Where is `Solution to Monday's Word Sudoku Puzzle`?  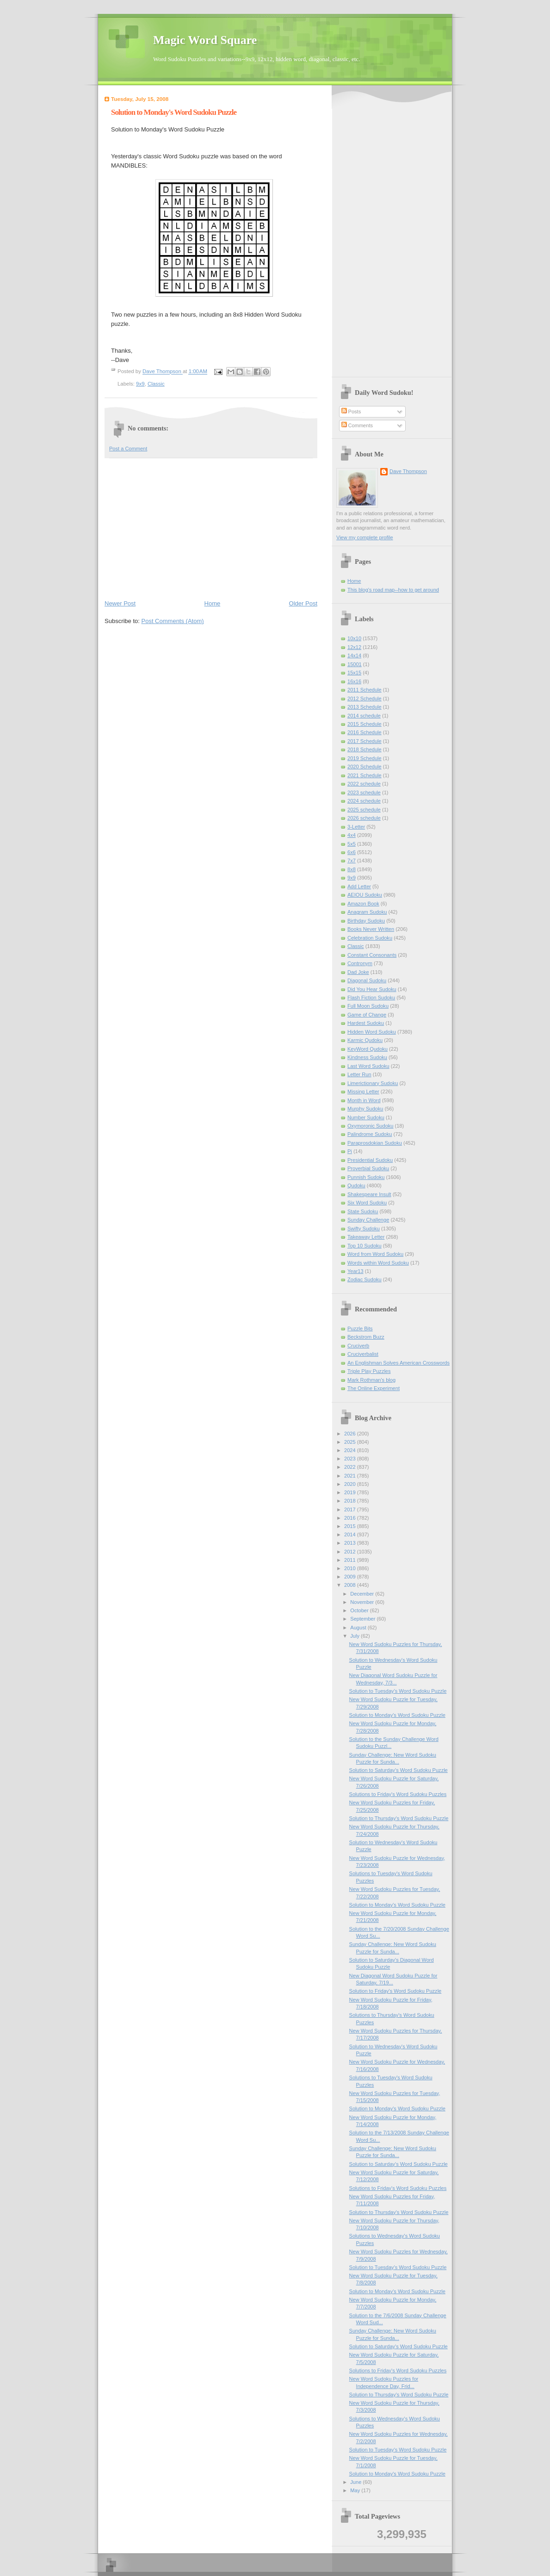
Solution to Monday's Word Sudoku Puzzle is located at coordinates (397, 1715).